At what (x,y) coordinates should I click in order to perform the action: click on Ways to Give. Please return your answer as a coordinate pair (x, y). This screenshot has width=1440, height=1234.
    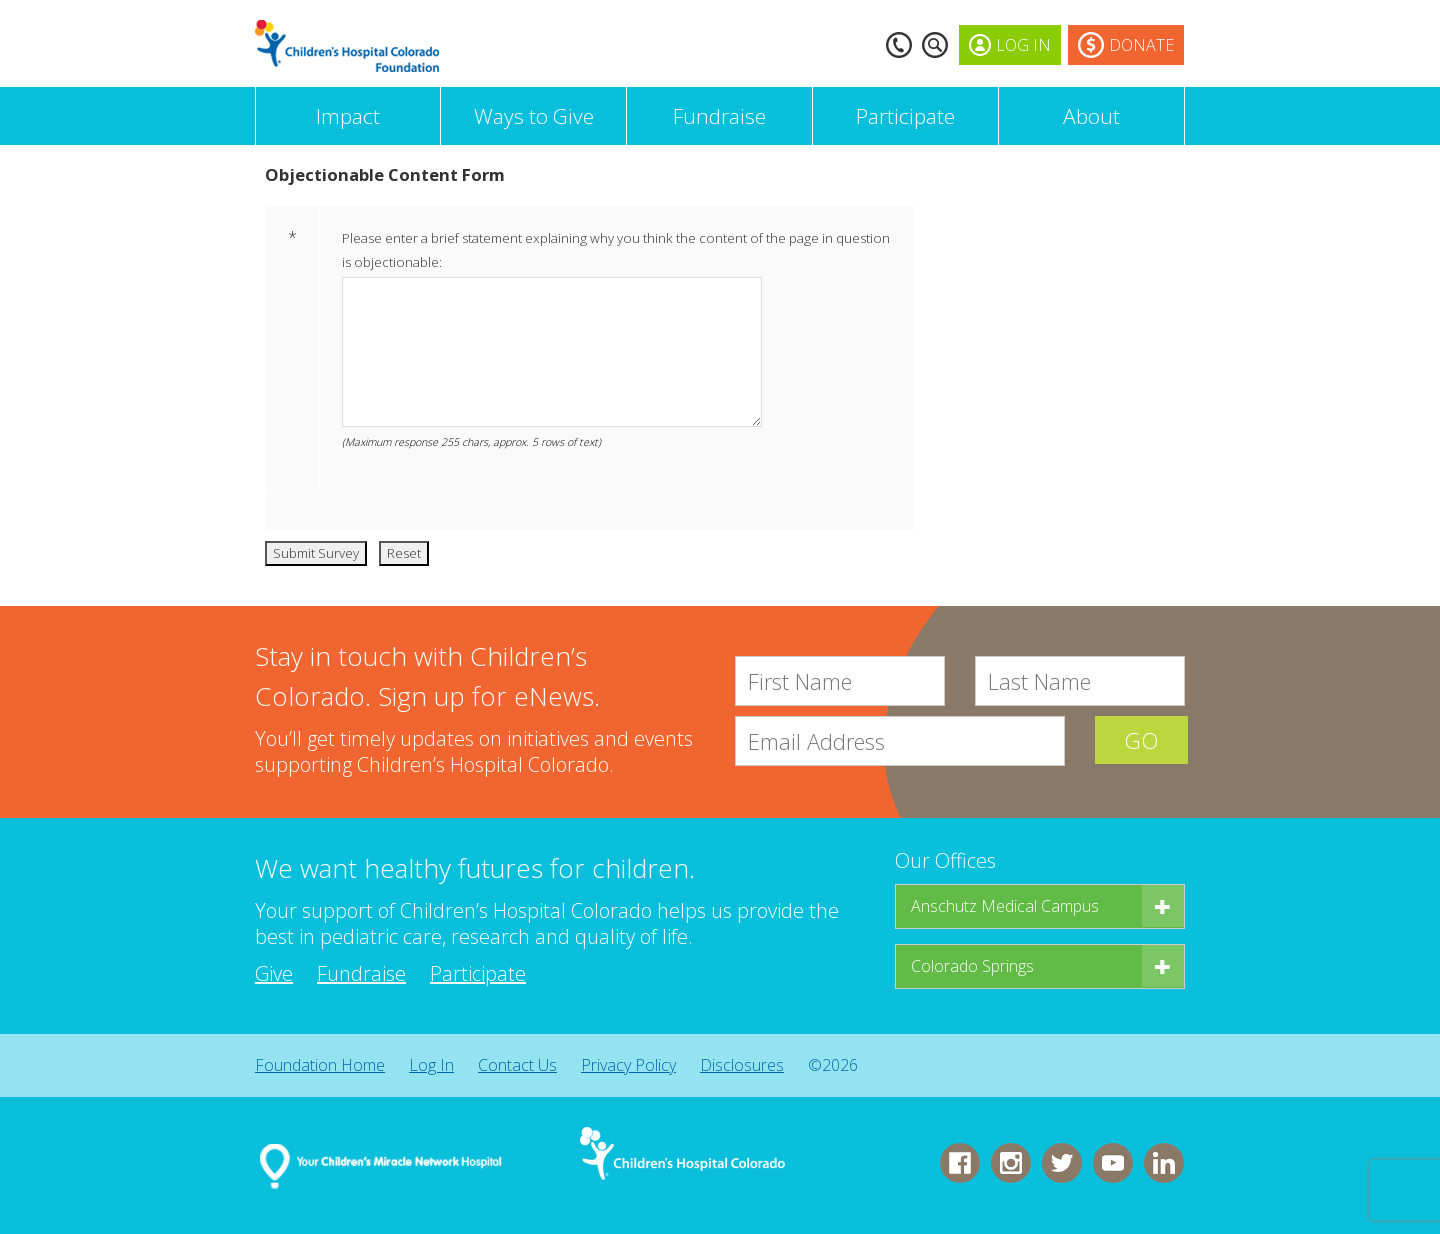
    Looking at the image, I should click on (534, 116).